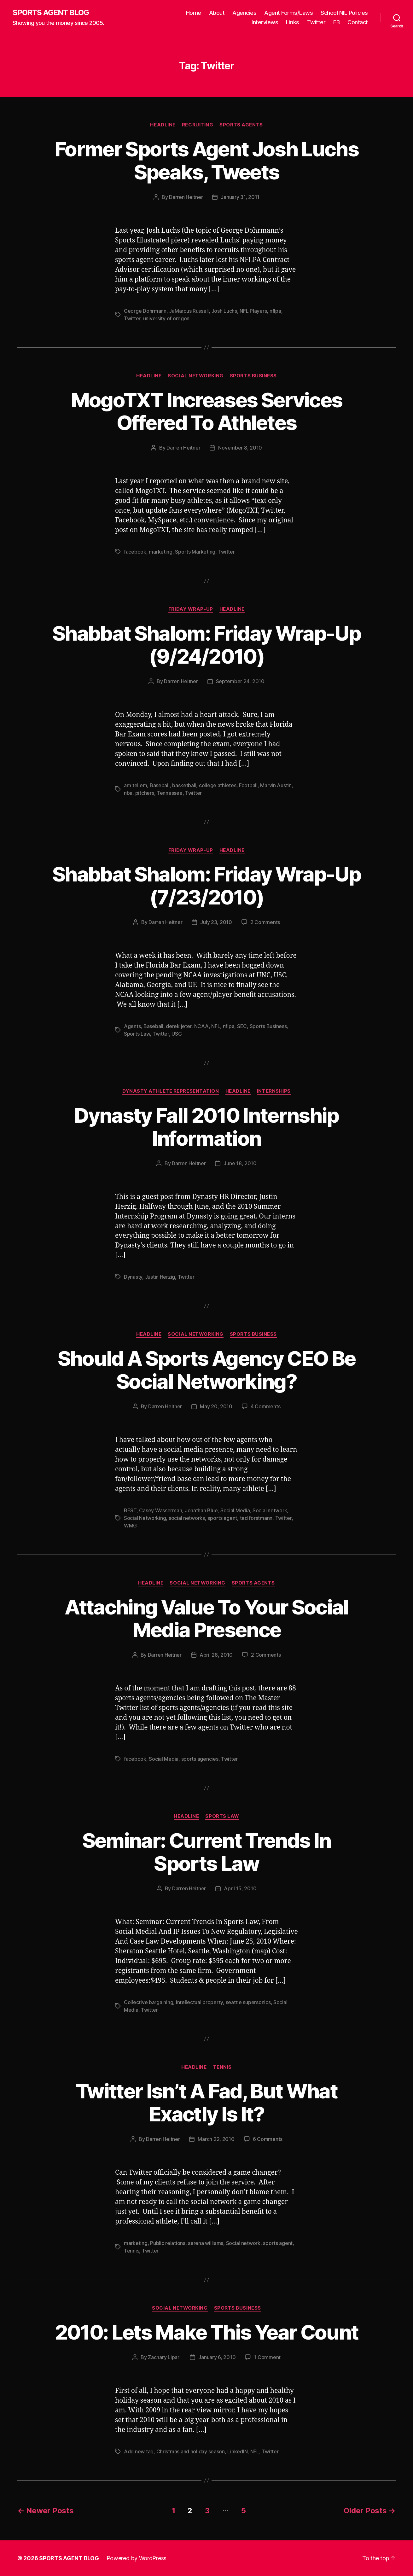 The height and width of the screenshot is (2576, 413). What do you see at coordinates (274, 1091) in the screenshot?
I see `Internships` at bounding box center [274, 1091].